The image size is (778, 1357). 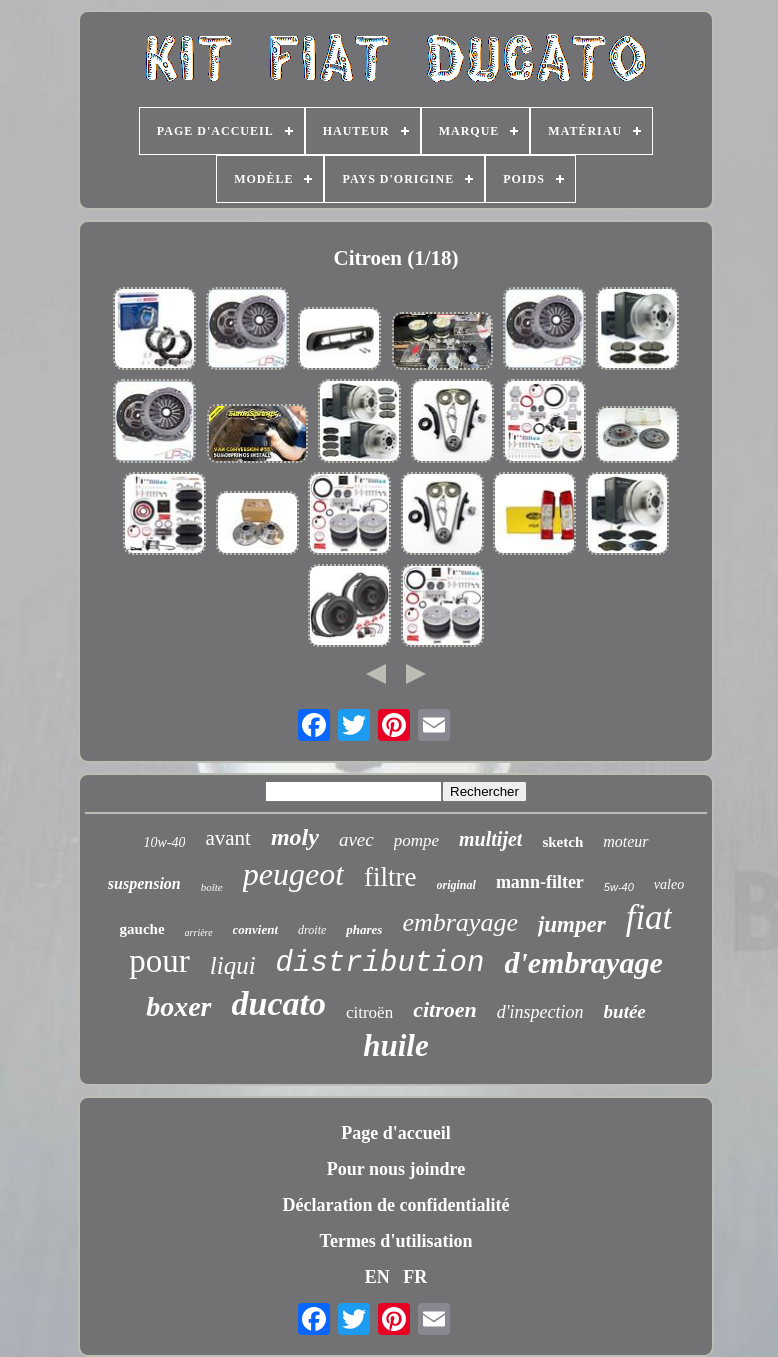 What do you see at coordinates (625, 1011) in the screenshot?
I see `butée` at bounding box center [625, 1011].